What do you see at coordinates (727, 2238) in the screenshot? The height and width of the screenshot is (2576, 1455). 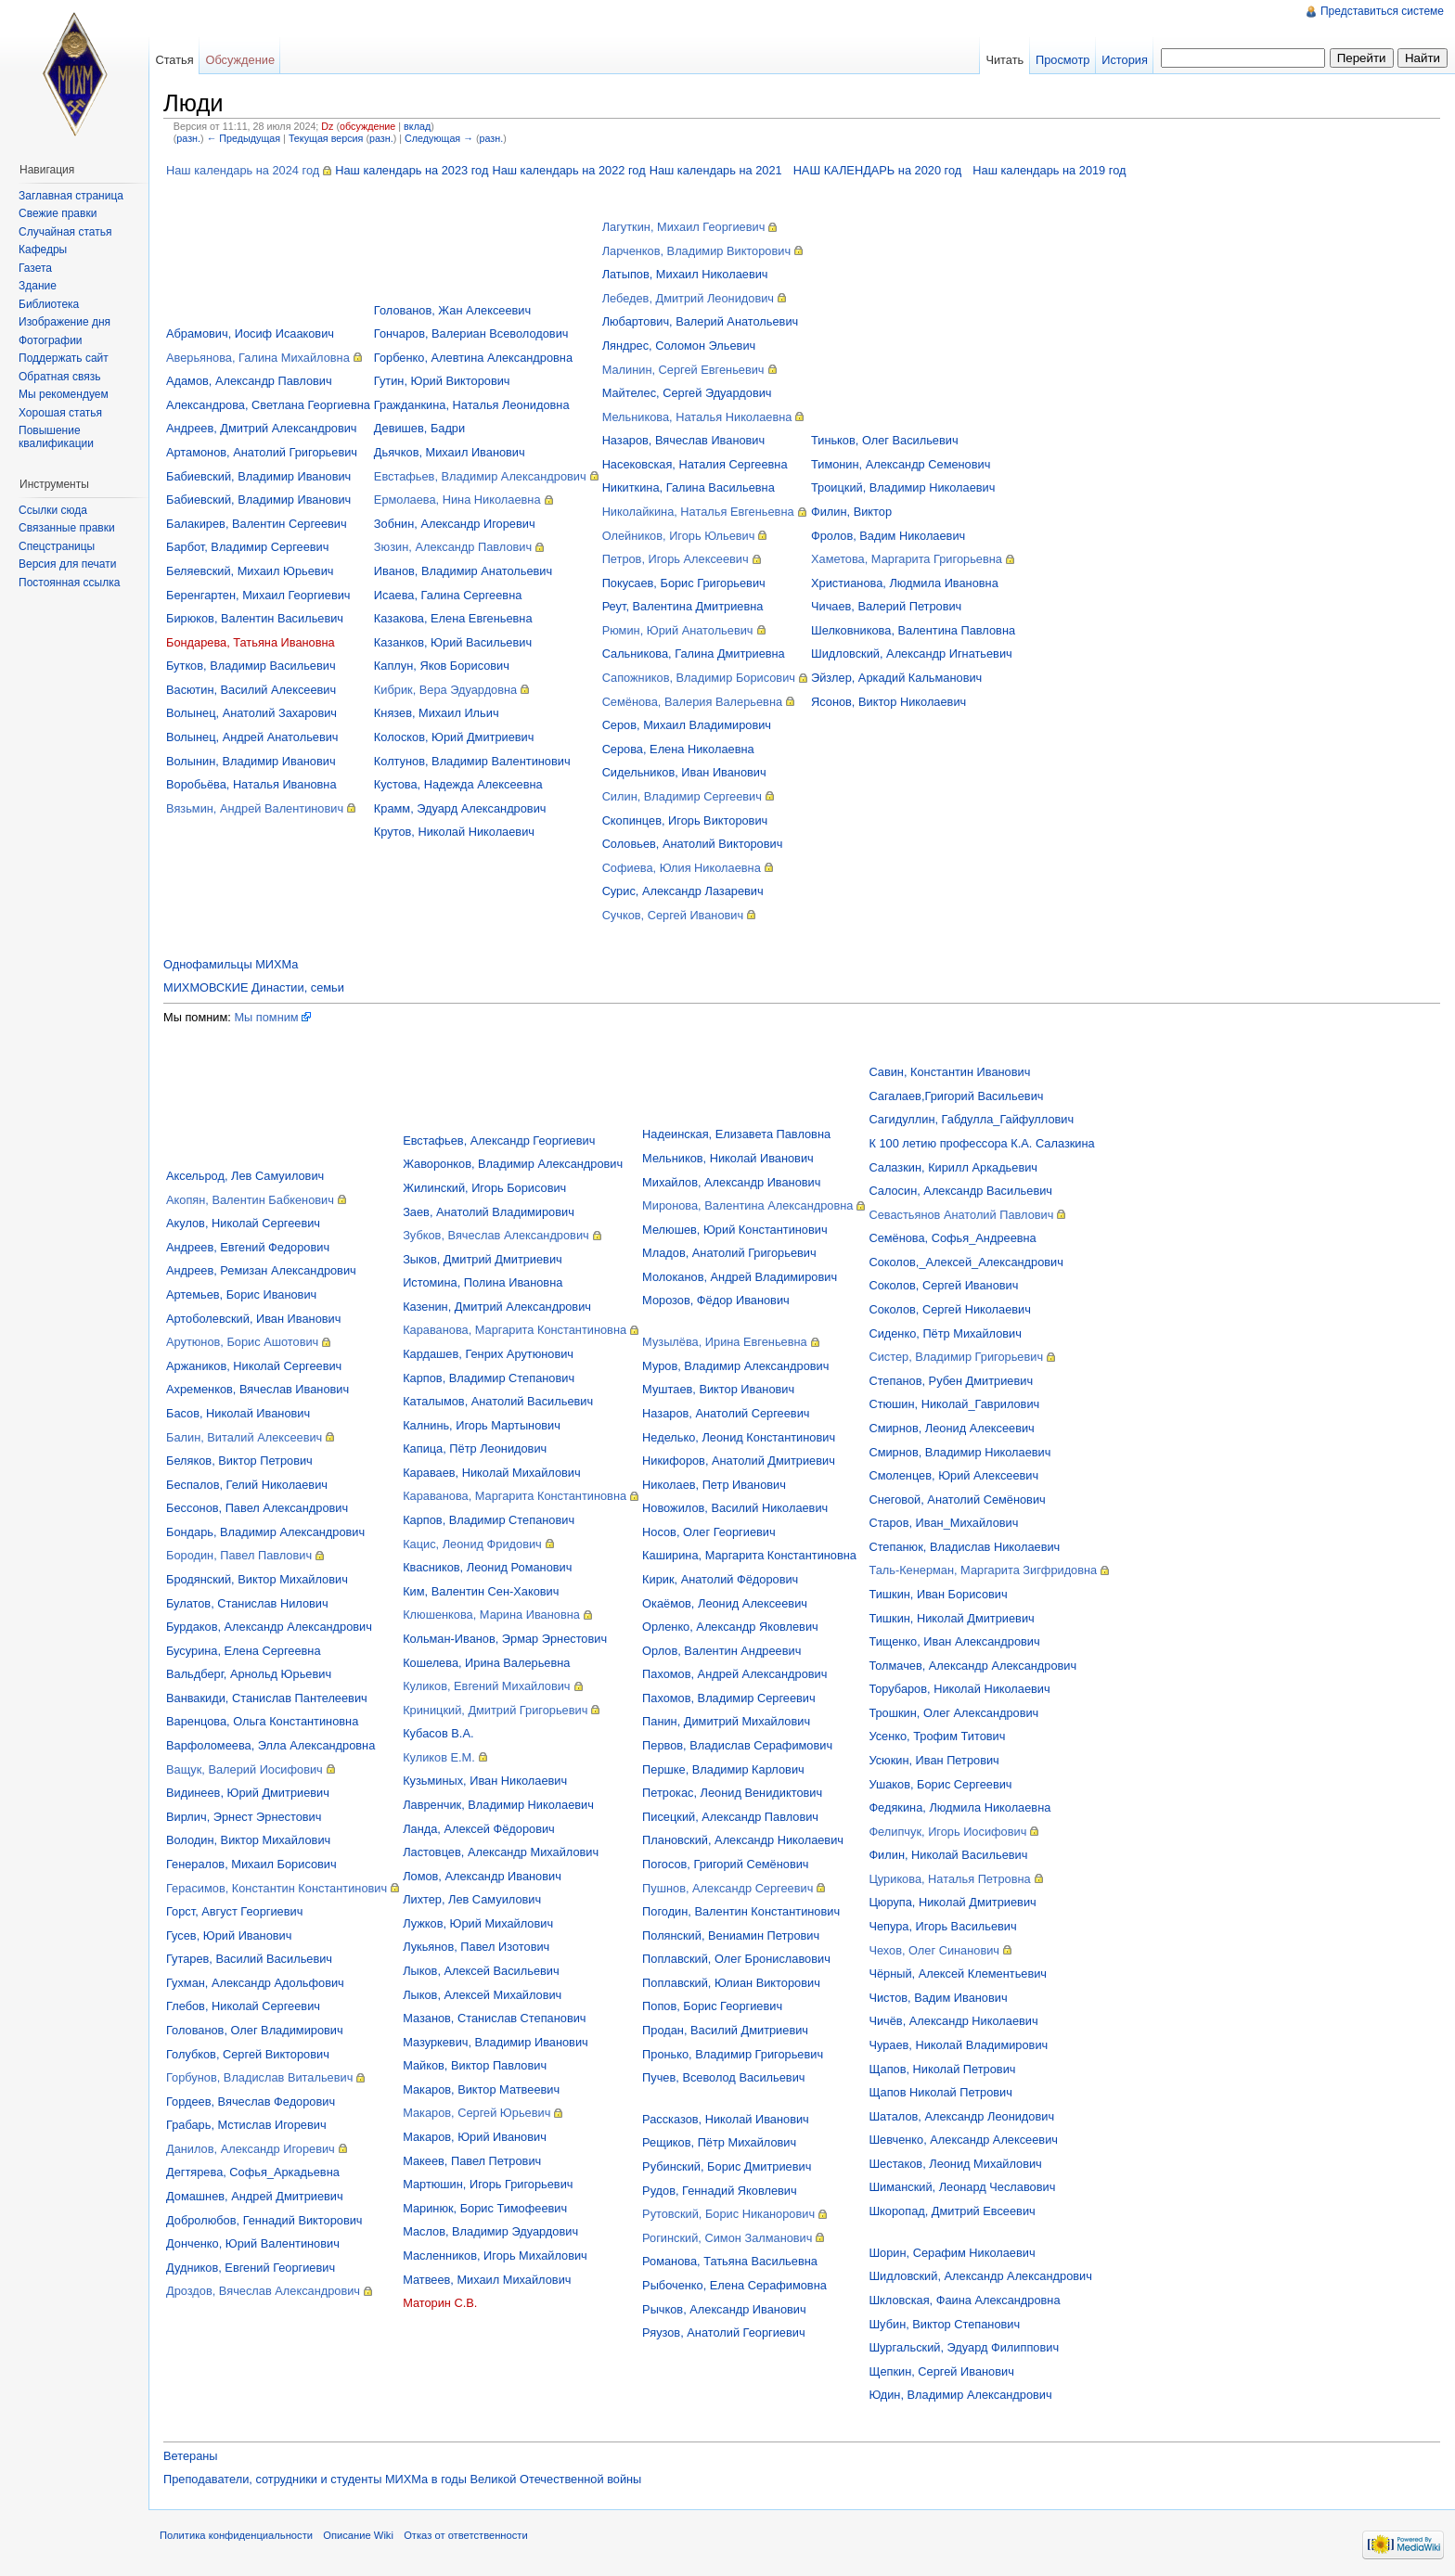 I see `Рогинский, Симон Залманович` at bounding box center [727, 2238].